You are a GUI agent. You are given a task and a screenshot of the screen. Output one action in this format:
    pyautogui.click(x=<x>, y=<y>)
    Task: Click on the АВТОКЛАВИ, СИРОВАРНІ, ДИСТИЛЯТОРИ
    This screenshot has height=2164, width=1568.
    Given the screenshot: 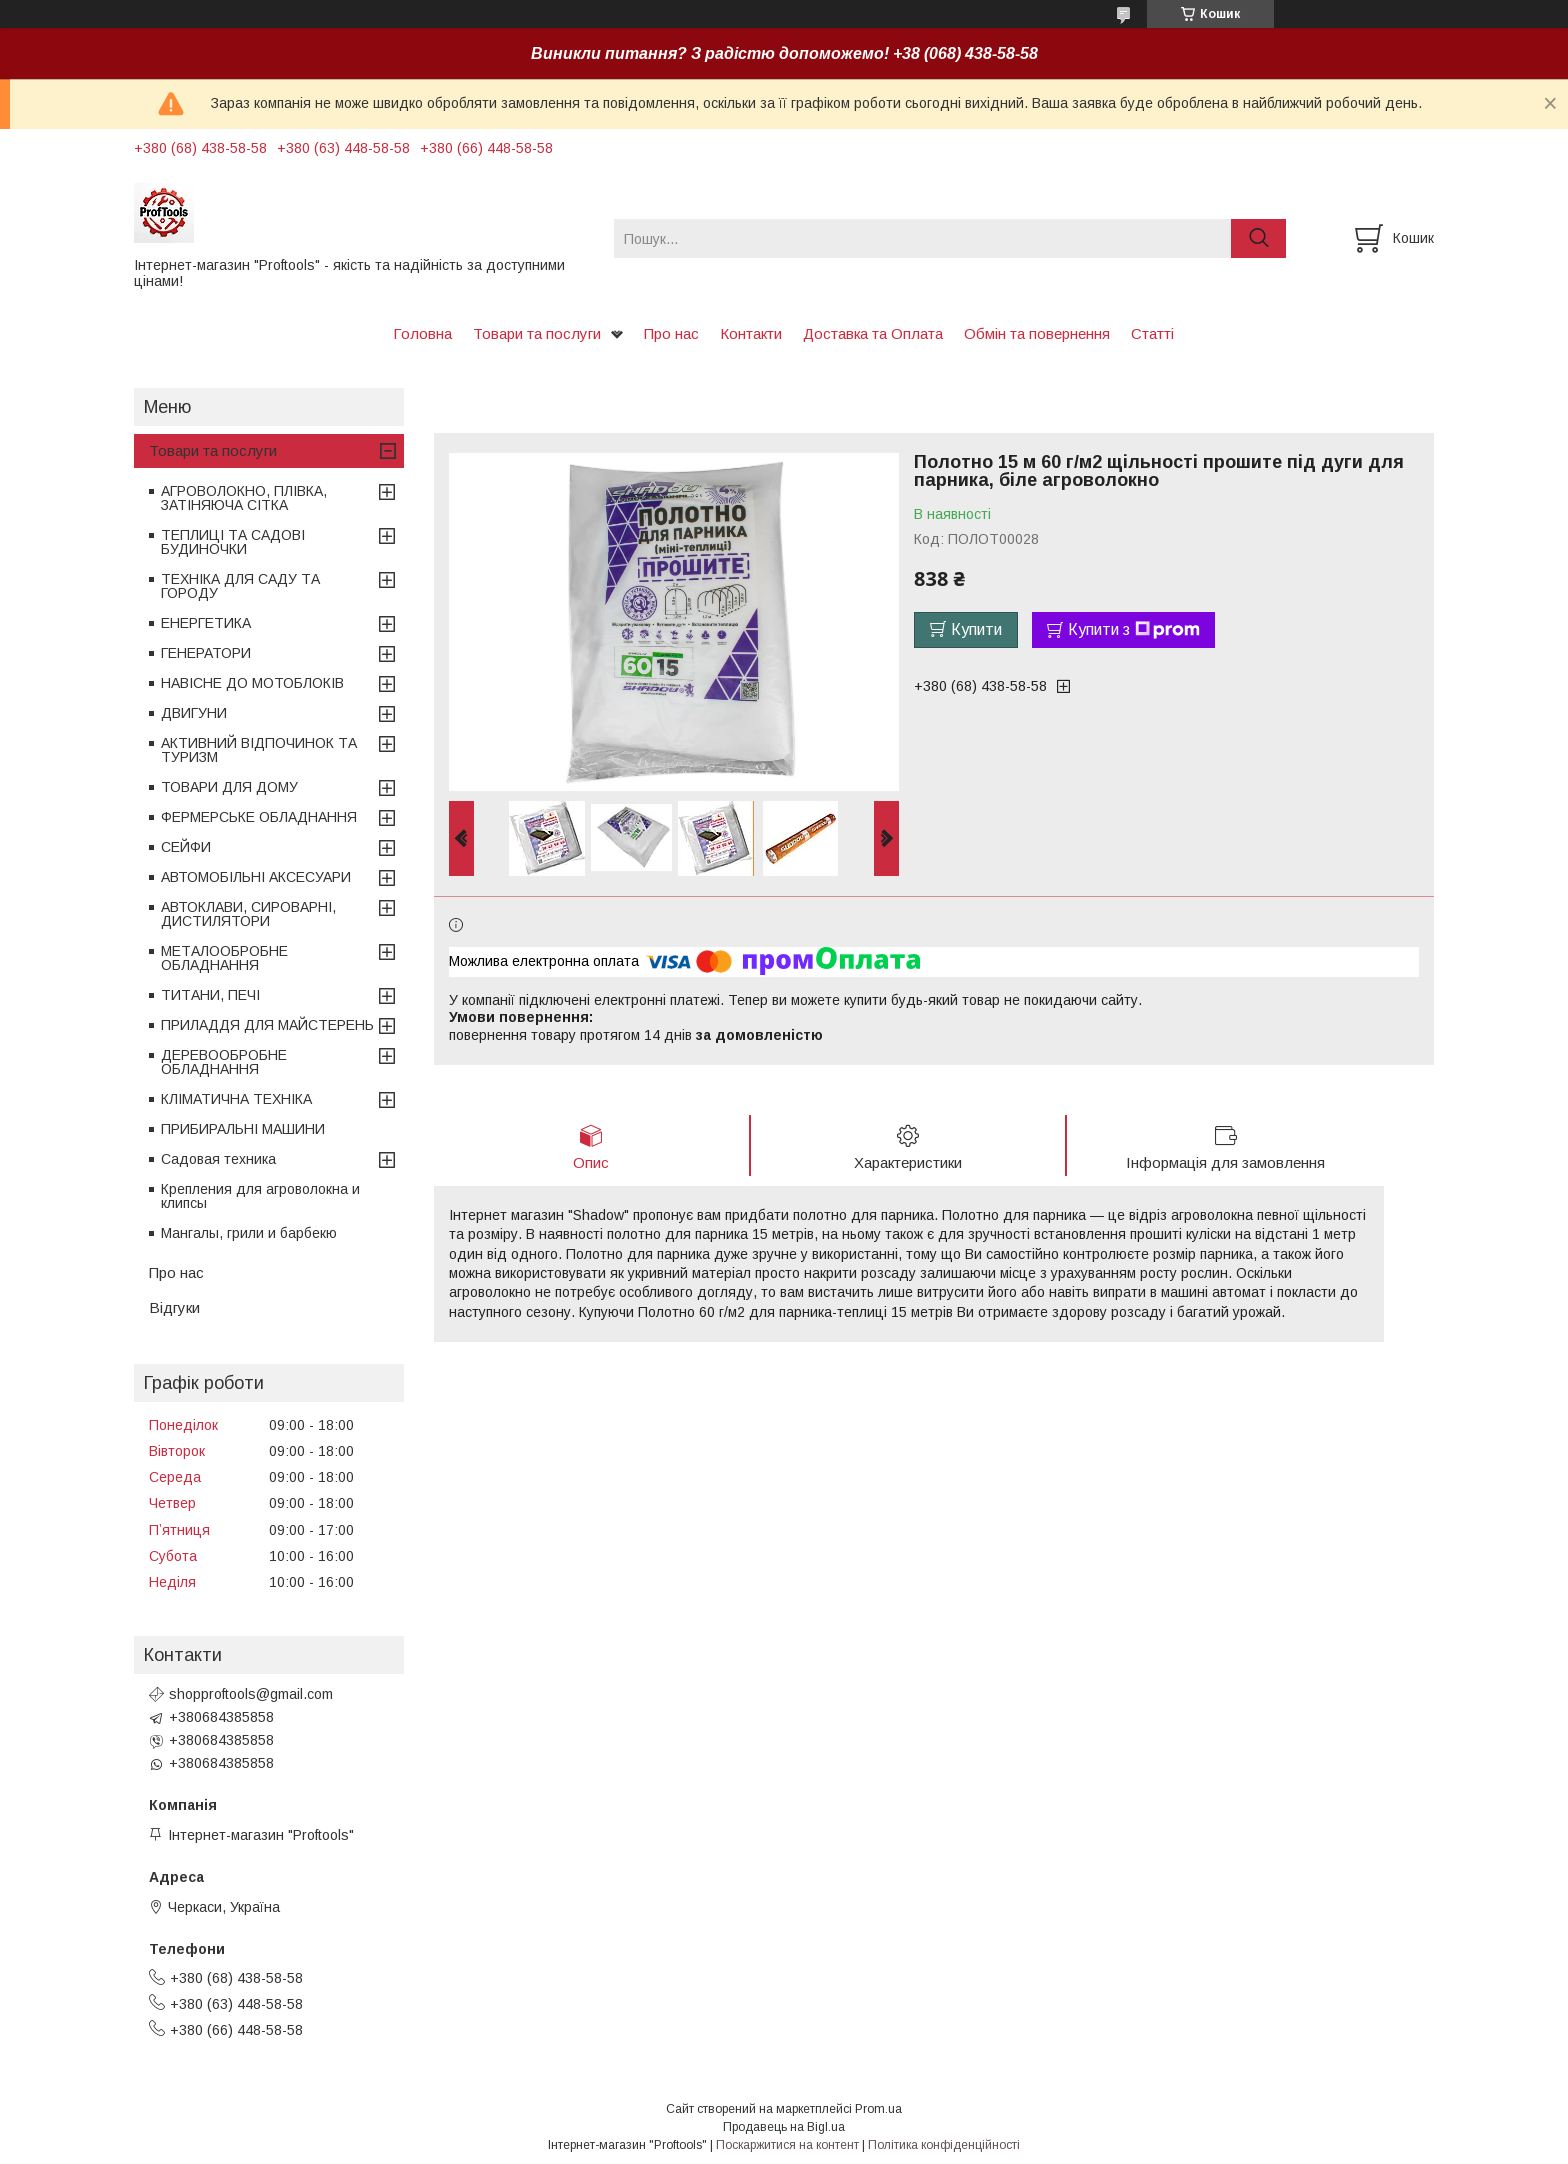 What is the action you would take?
    pyautogui.click(x=248, y=914)
    